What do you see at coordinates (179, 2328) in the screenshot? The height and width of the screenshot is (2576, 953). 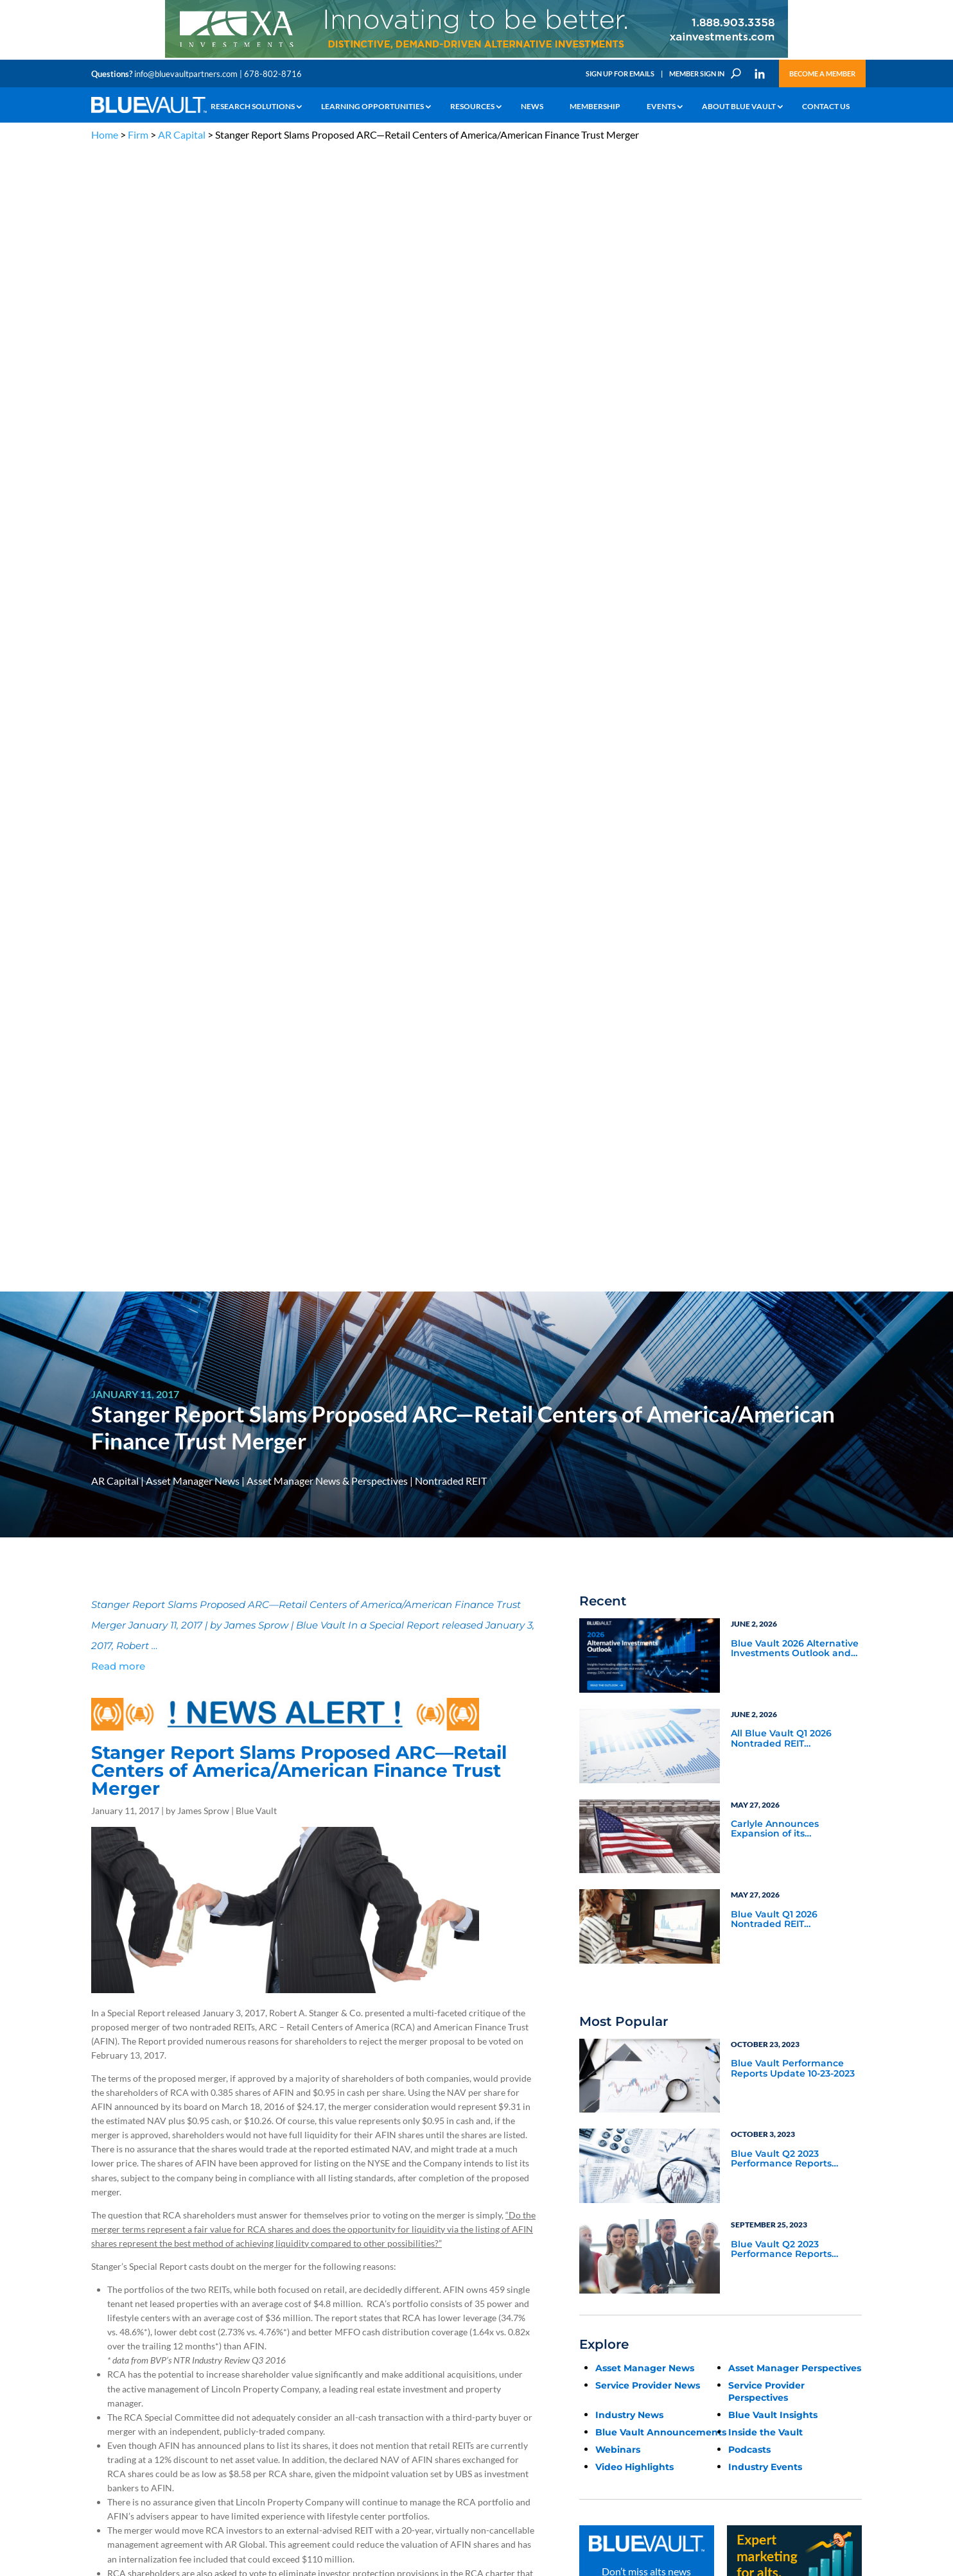 I see `Videos` at bounding box center [179, 2328].